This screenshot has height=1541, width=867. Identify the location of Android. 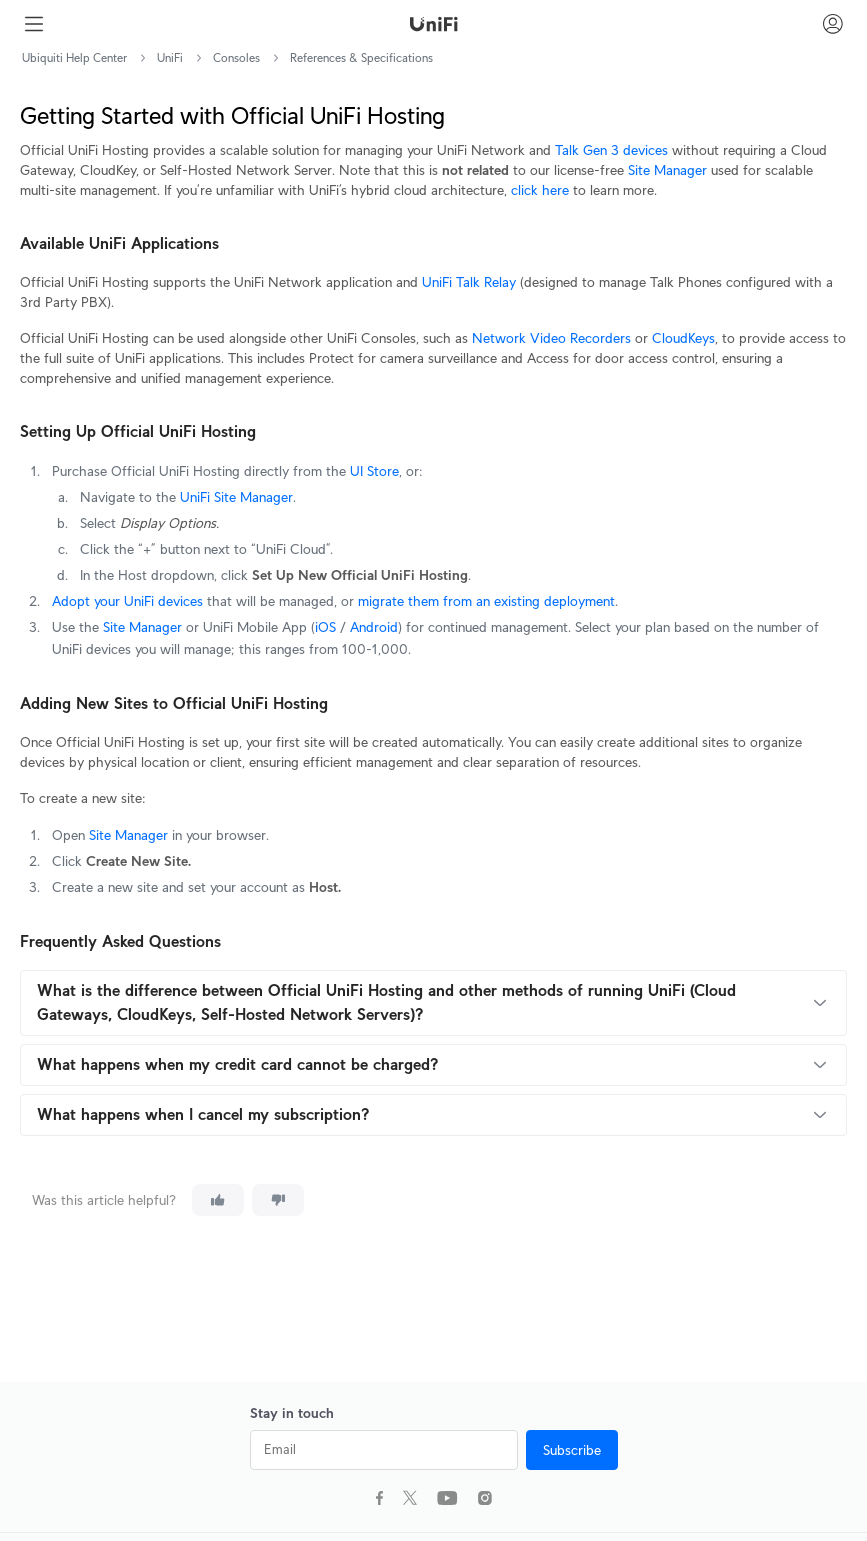
(372, 627).